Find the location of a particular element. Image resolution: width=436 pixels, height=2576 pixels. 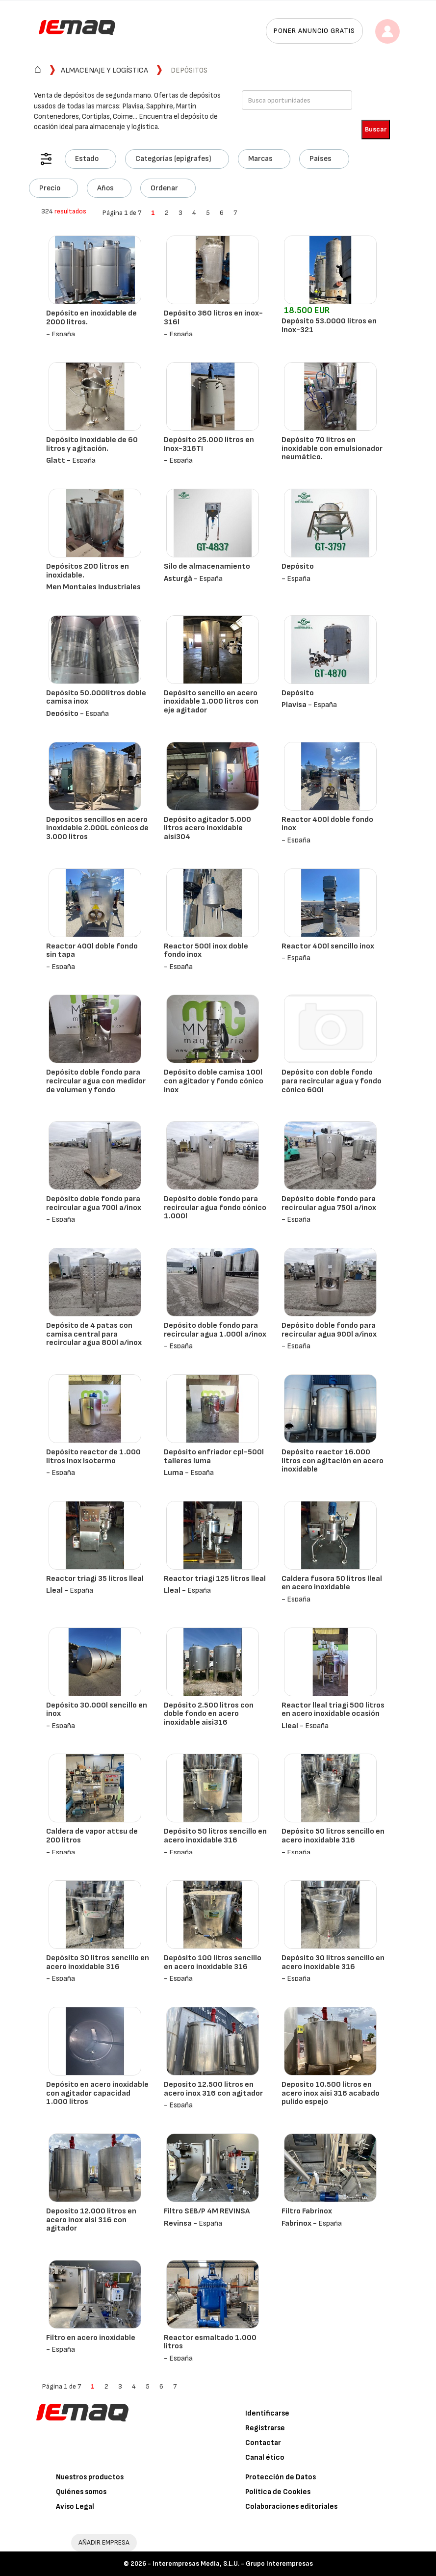

Quiénes somos is located at coordinates (81, 2492).